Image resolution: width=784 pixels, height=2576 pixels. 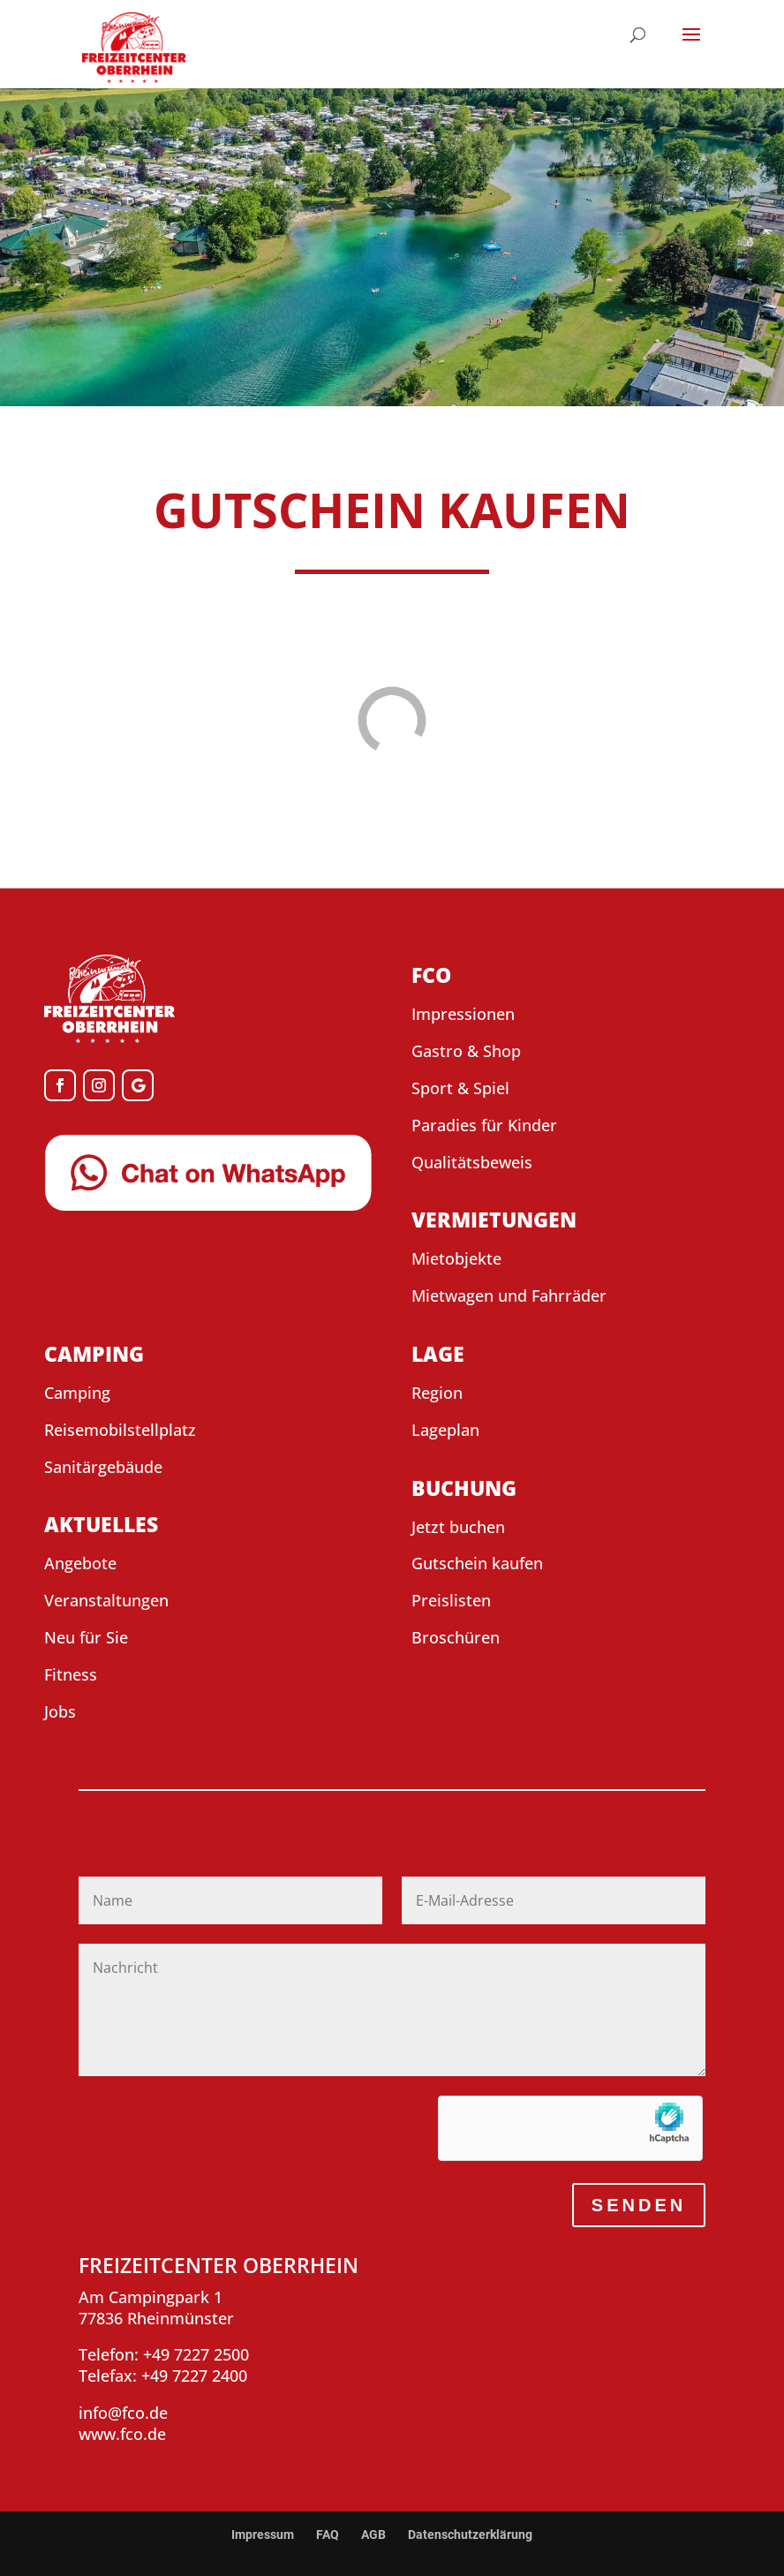 I want to click on Sanitärgebäude, so click(x=103, y=1466).